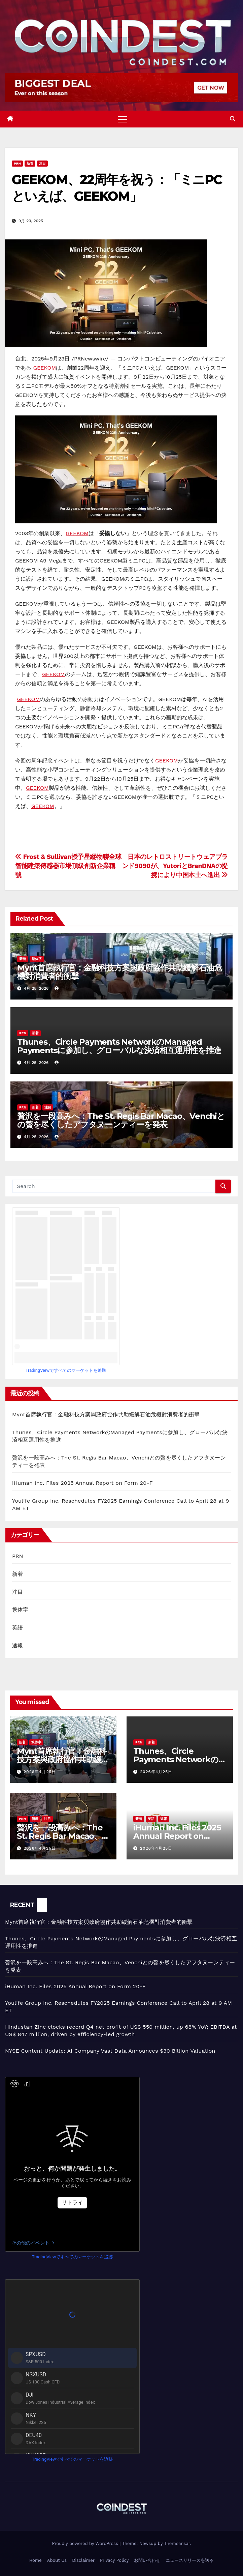 The image size is (243, 2576). I want to click on NYSE Content Update: AI Company Vast Data Announces $30 Billion Valuation, so click(110, 2051).